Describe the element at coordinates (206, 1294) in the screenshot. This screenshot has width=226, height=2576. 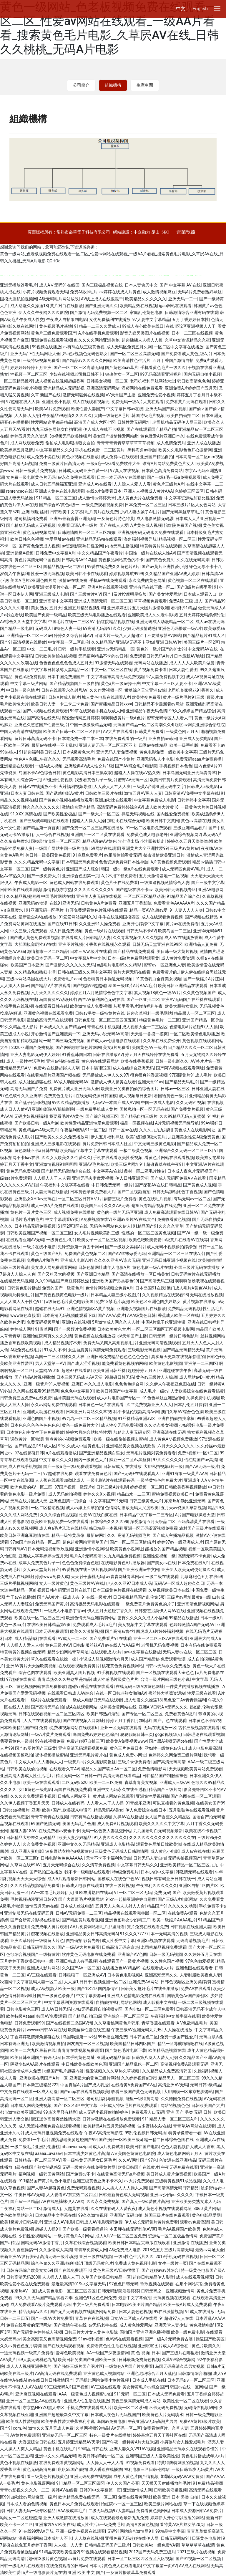
I see `无码在线播放视频` at that location.